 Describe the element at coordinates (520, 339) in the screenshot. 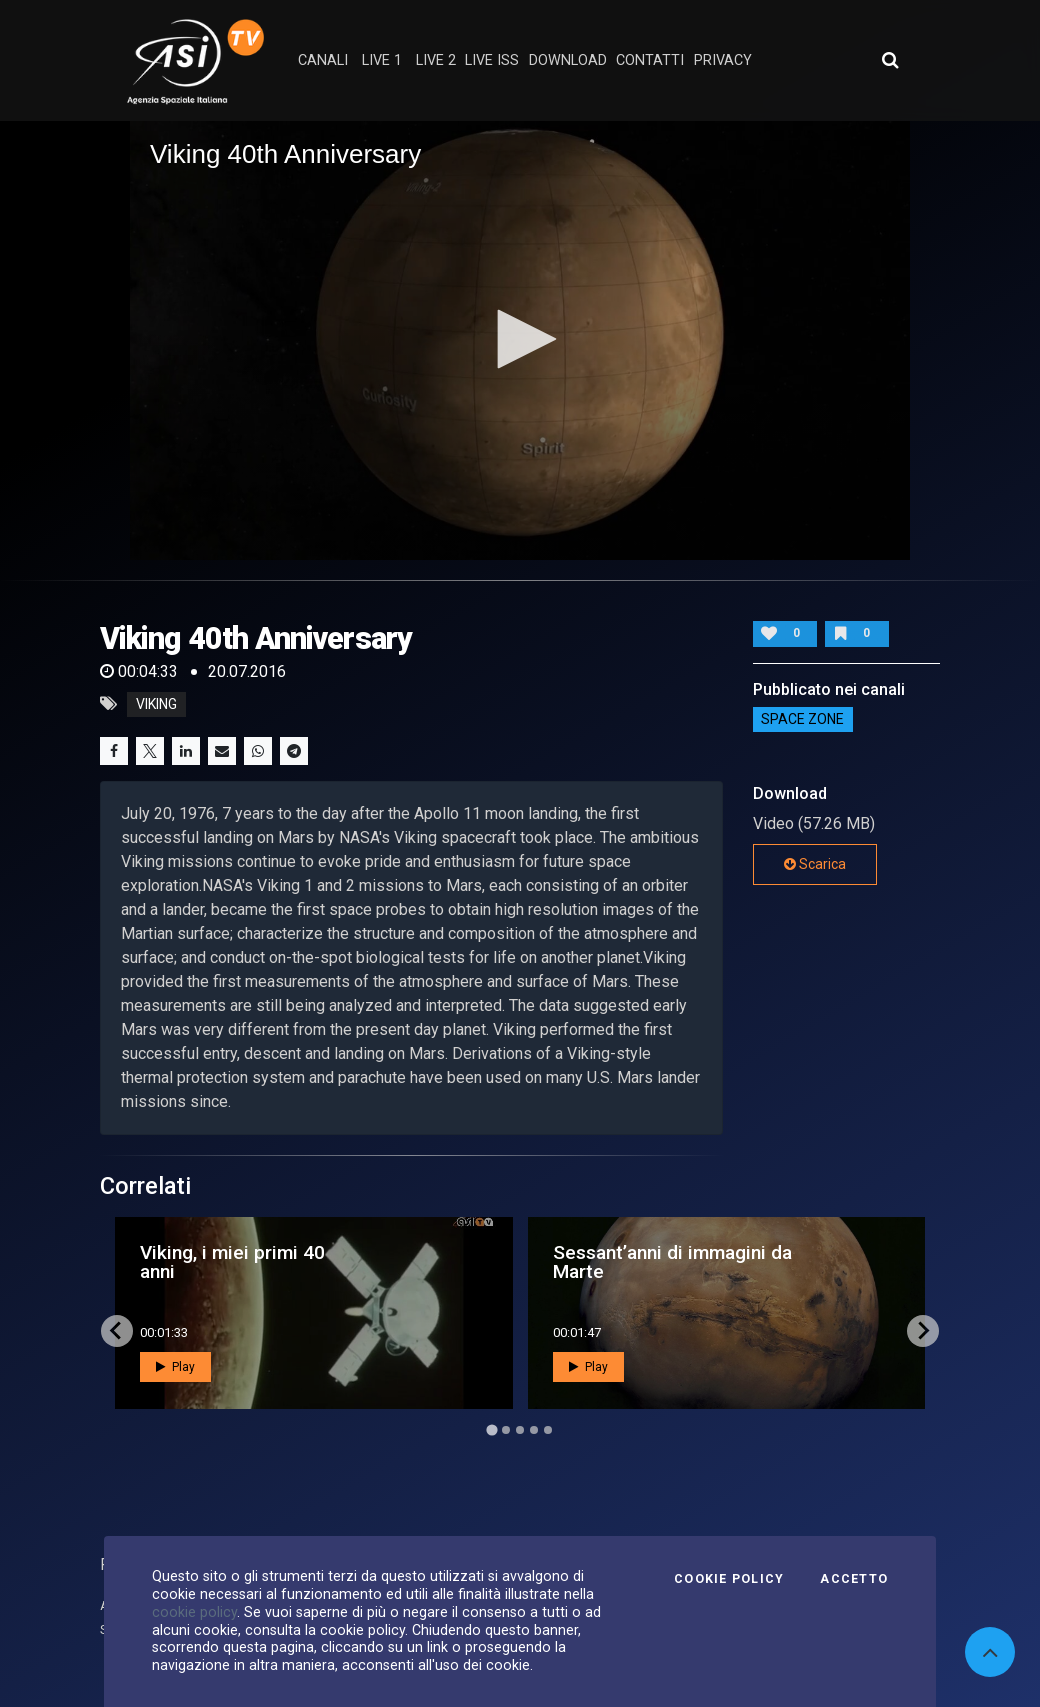

I see `[button]` at that location.